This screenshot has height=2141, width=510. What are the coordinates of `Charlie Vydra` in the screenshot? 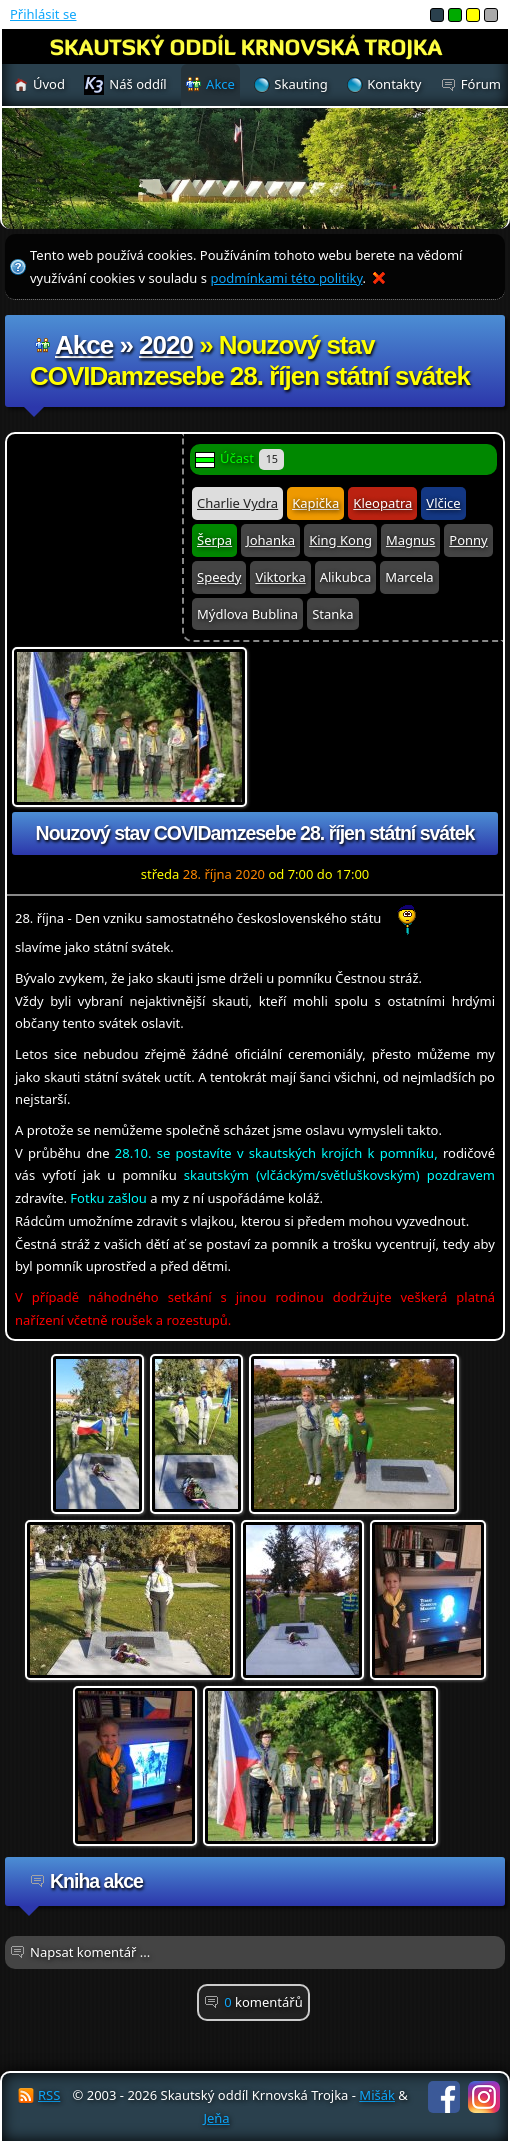 It's located at (237, 503).